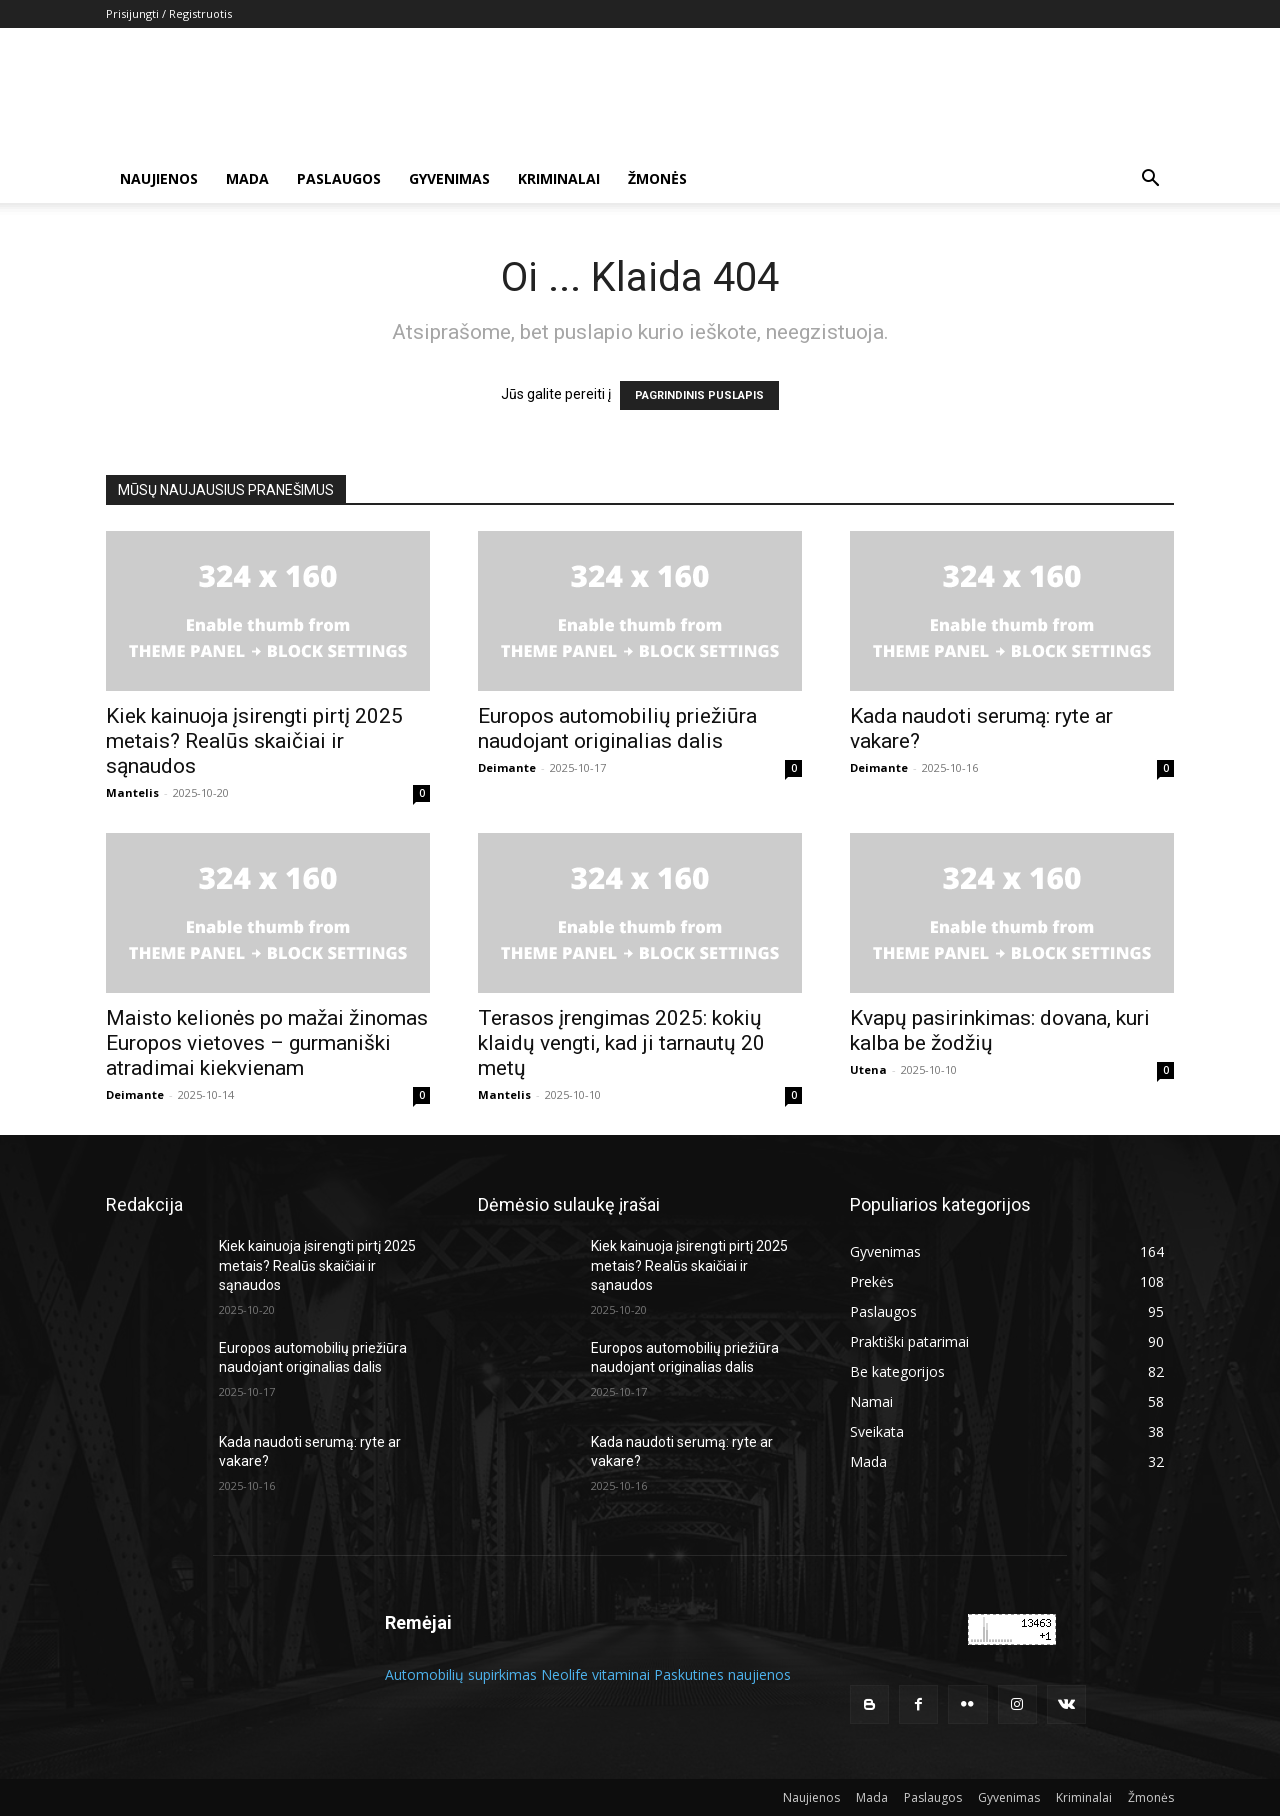 Image resolution: width=1280 pixels, height=1816 pixels. I want to click on Automobilių supirkimas, so click(461, 1674).